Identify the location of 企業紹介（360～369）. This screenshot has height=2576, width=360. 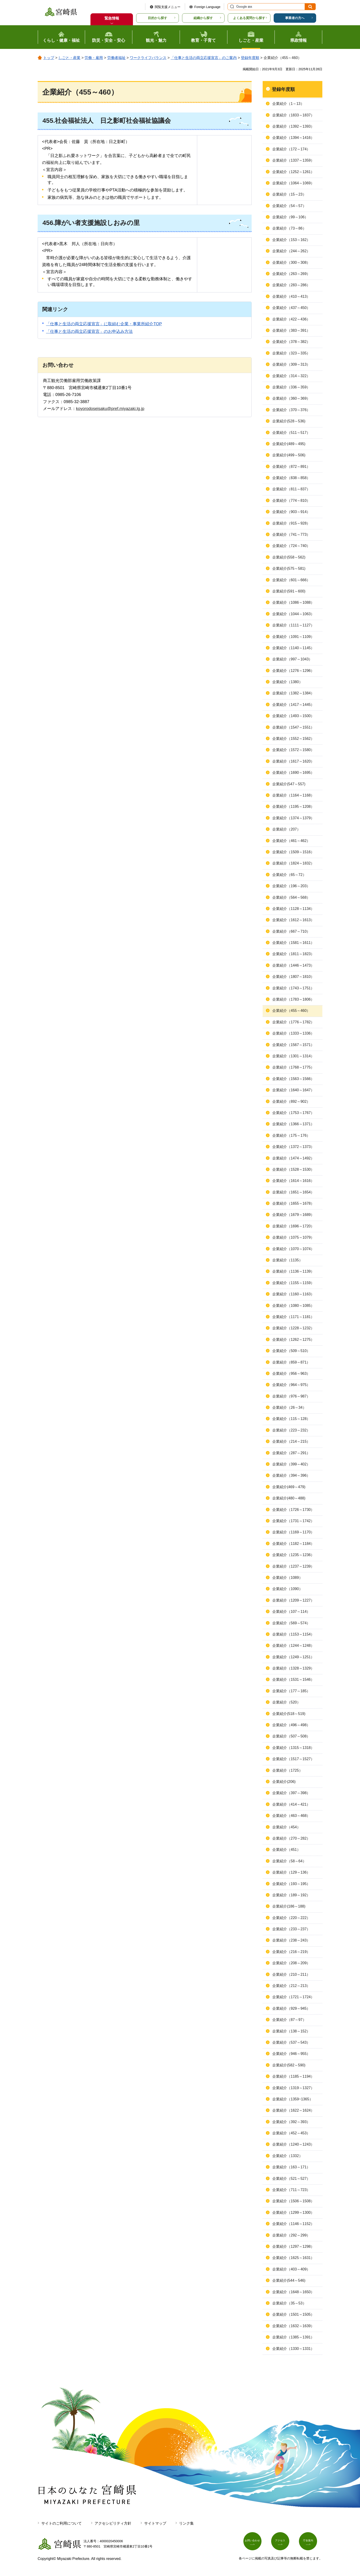
(291, 398).